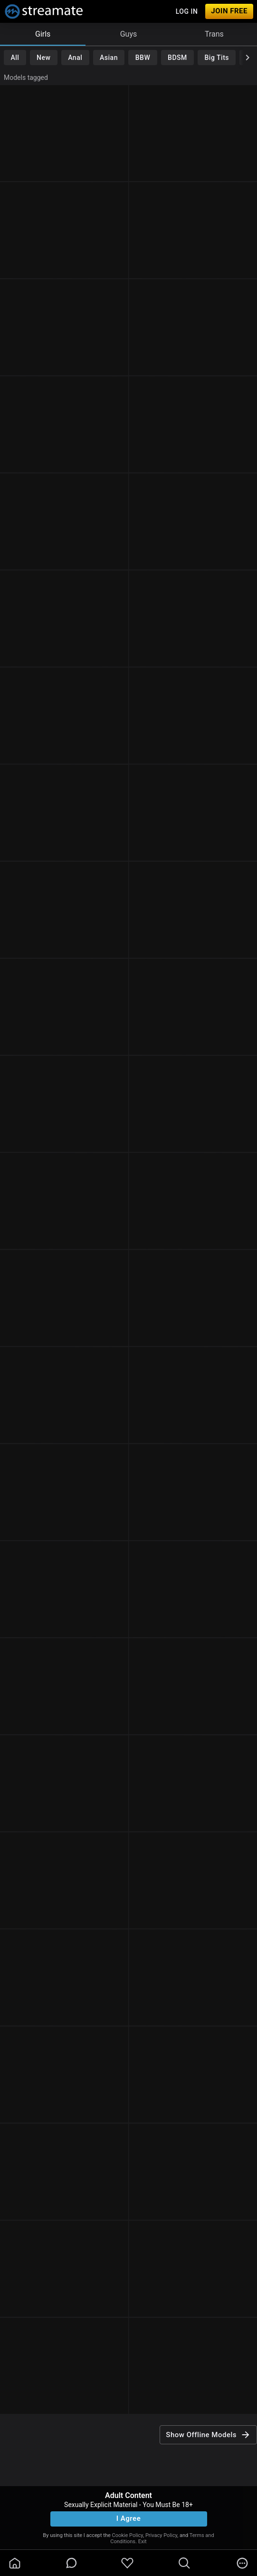 The image size is (257, 2576). What do you see at coordinates (75, 57) in the screenshot?
I see `Anal` at bounding box center [75, 57].